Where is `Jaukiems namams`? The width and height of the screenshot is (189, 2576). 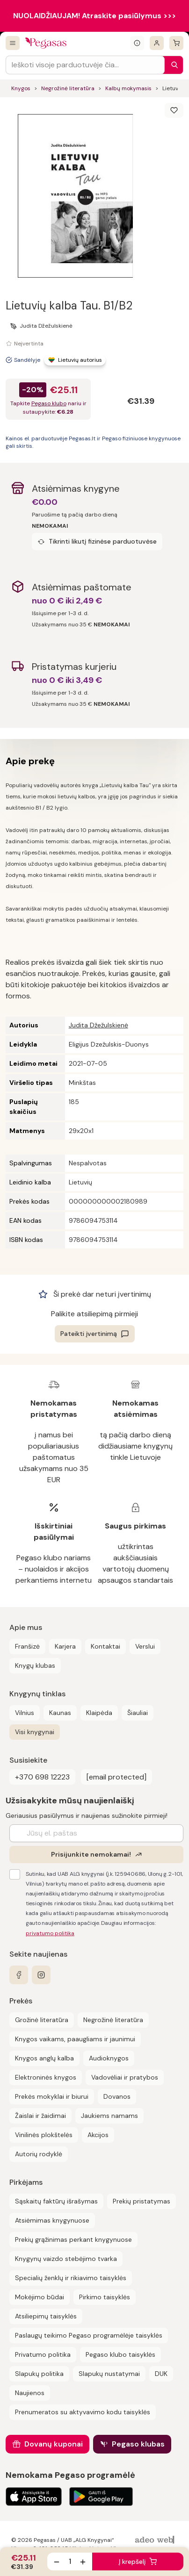 Jaukiems namams is located at coordinates (109, 2115).